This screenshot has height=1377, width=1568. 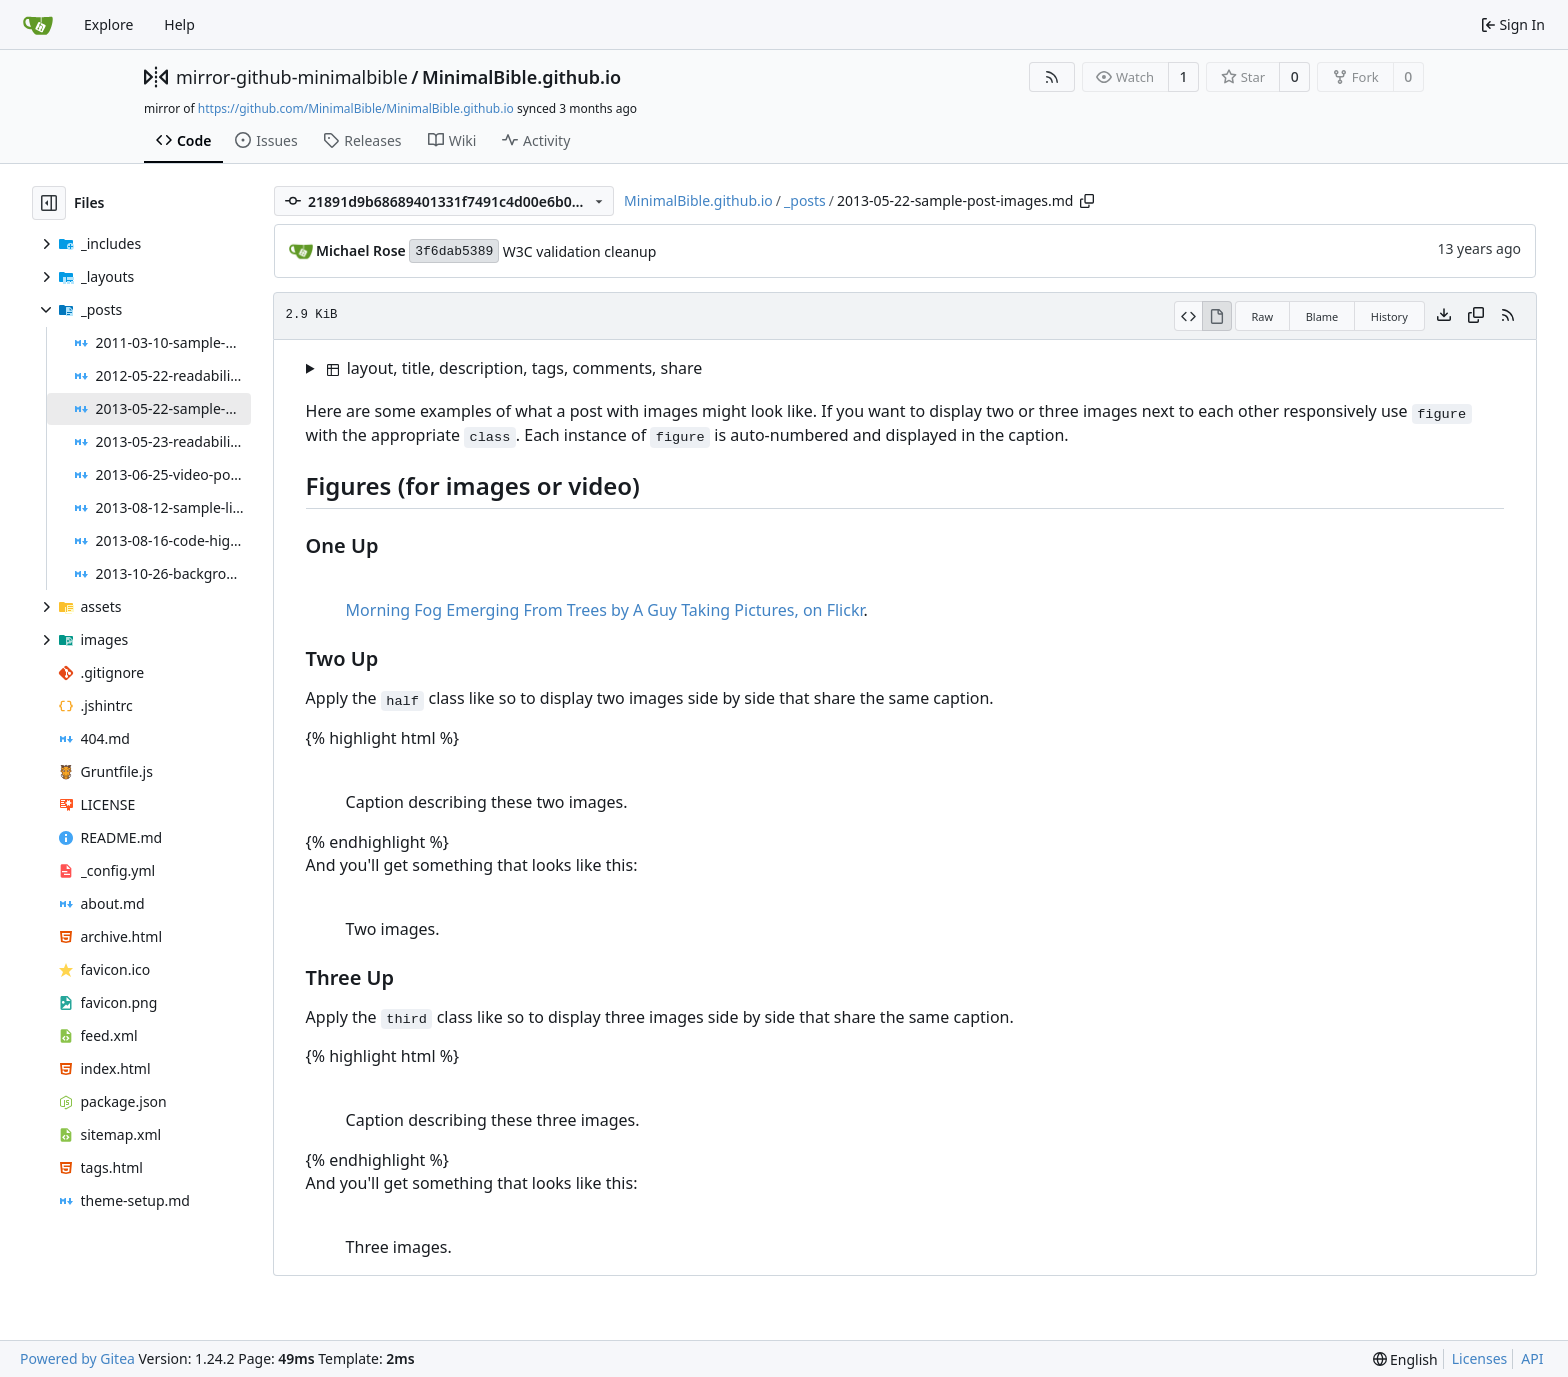 What do you see at coordinates (1188, 316) in the screenshot?
I see `[View Source]` at bounding box center [1188, 316].